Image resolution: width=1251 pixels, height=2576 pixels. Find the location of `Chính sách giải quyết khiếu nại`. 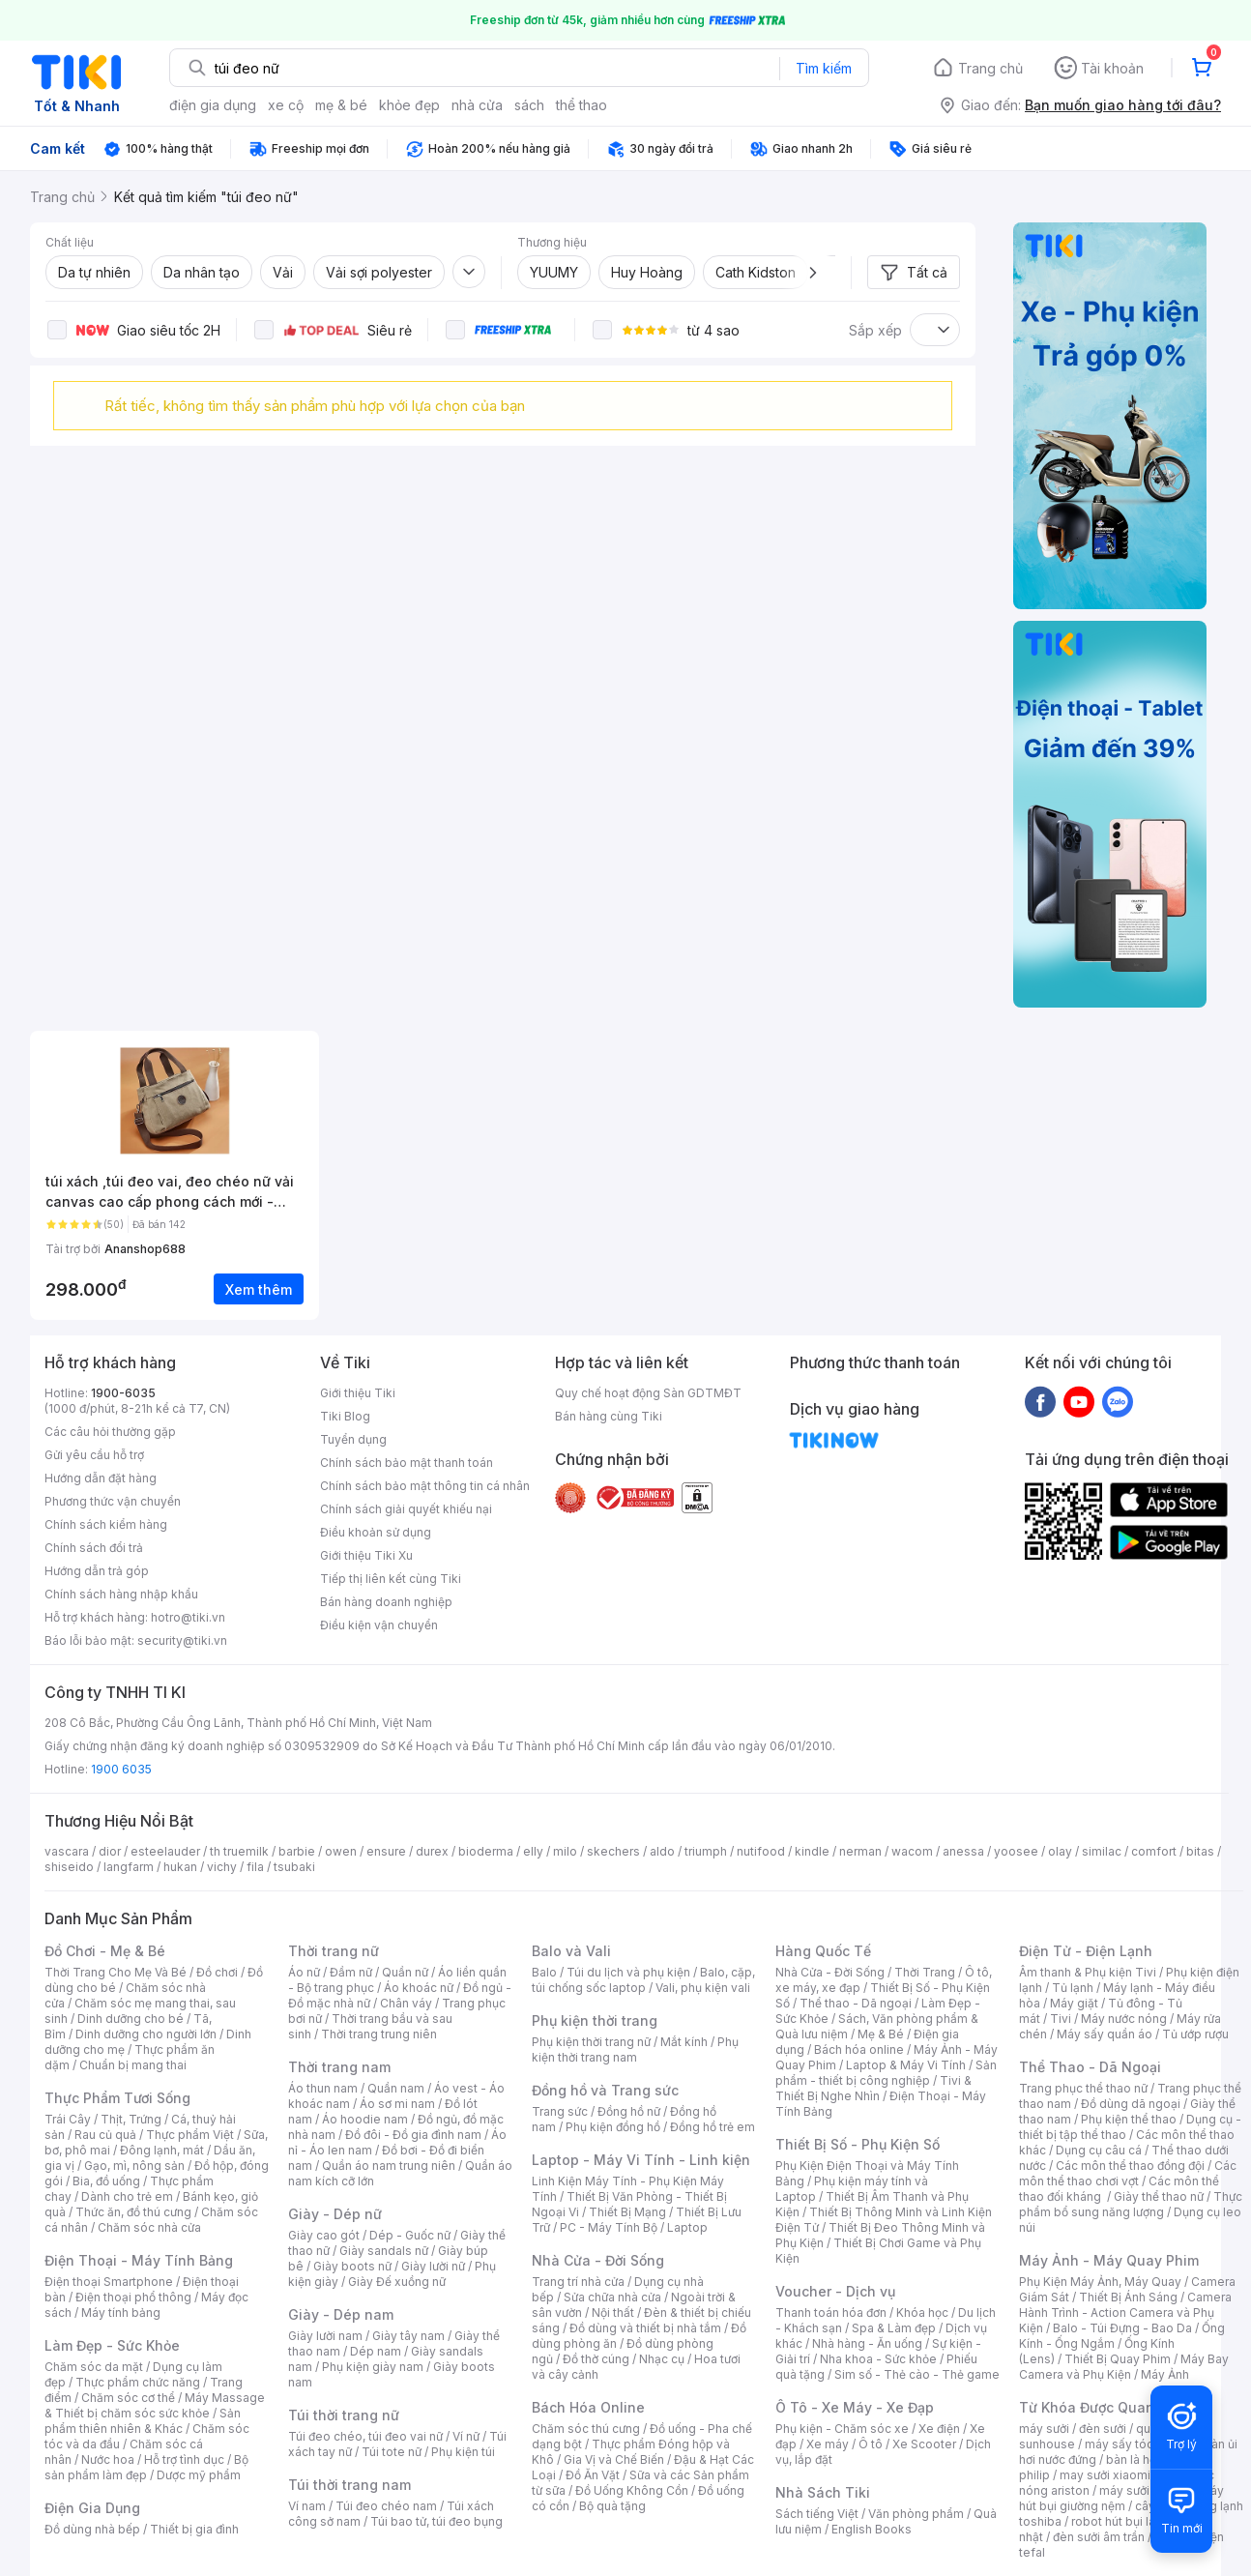

Chính sách giải quyết khiếu nại is located at coordinates (406, 1509).